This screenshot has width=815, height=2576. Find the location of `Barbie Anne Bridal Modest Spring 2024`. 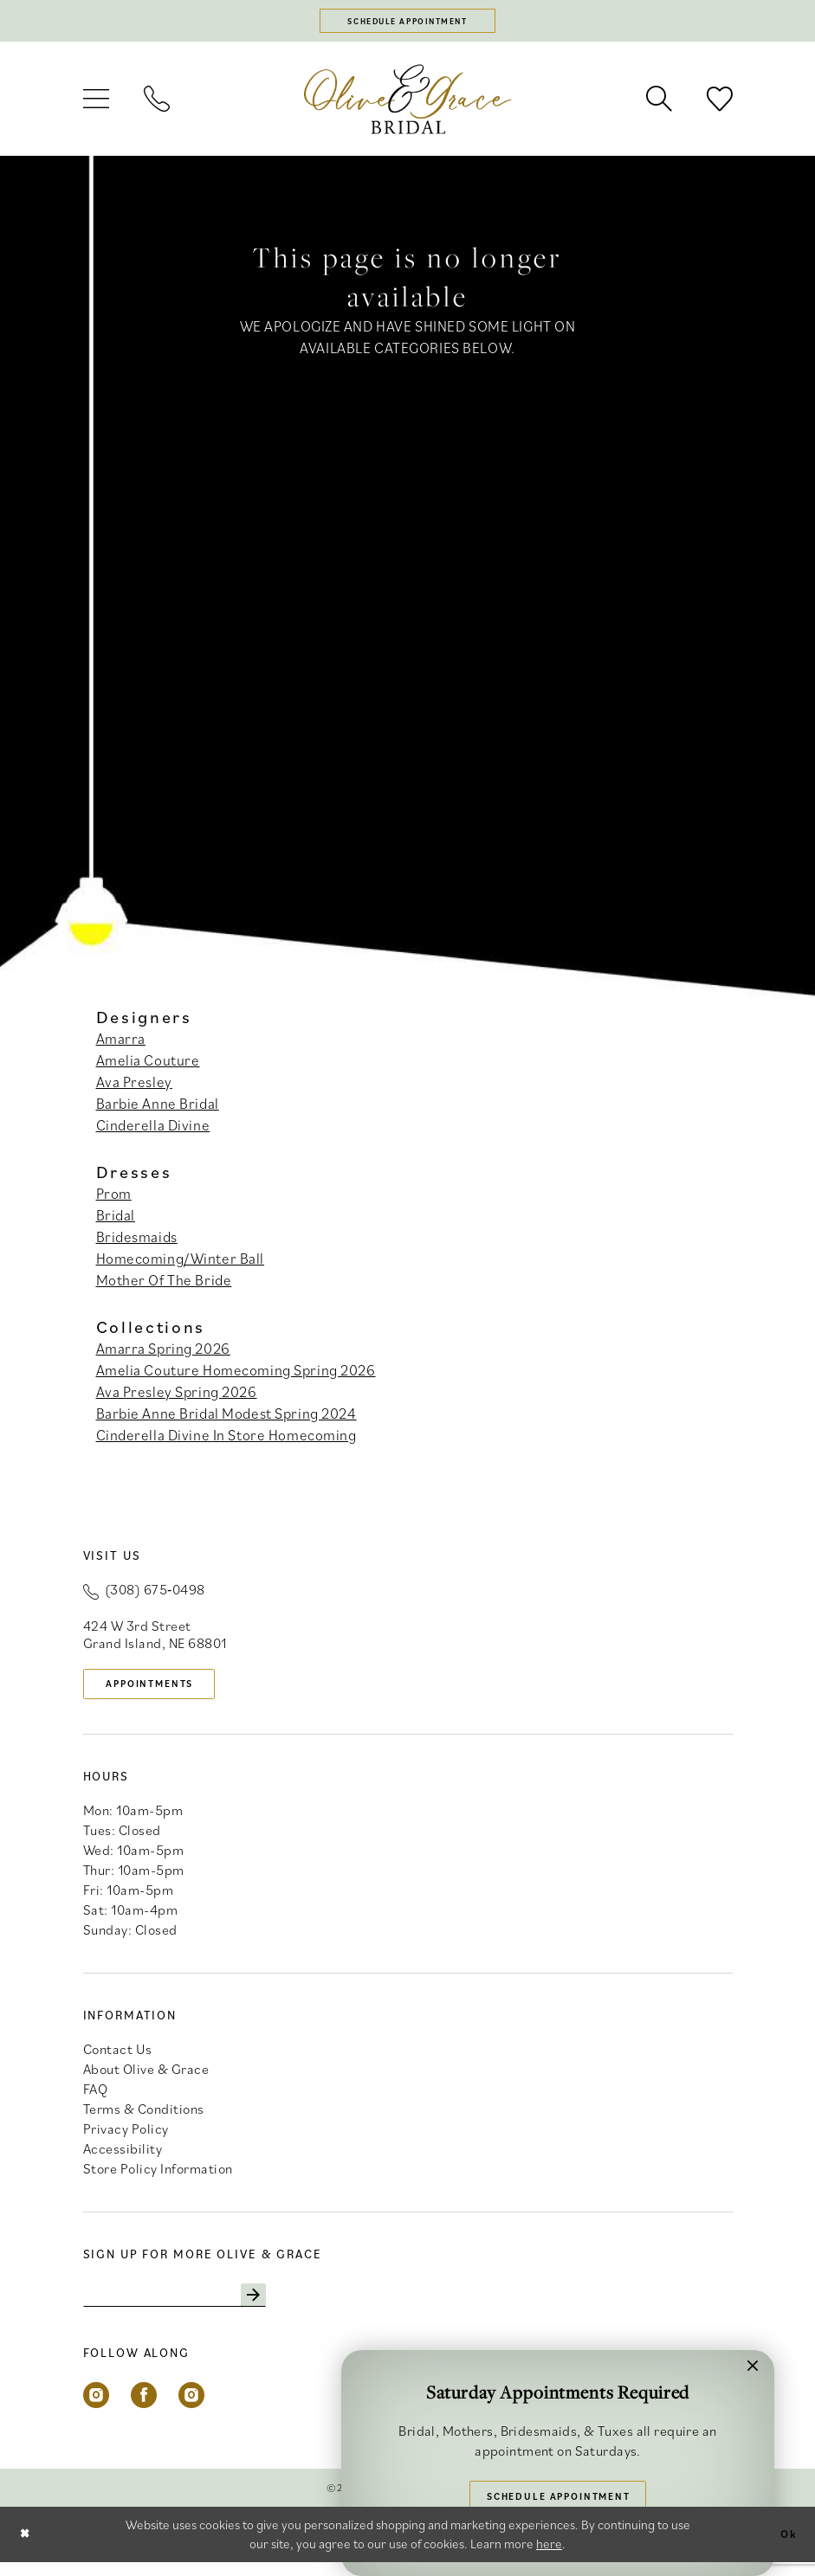

Barbie Anne Bridal Modest Spring 2024 is located at coordinates (226, 1418).